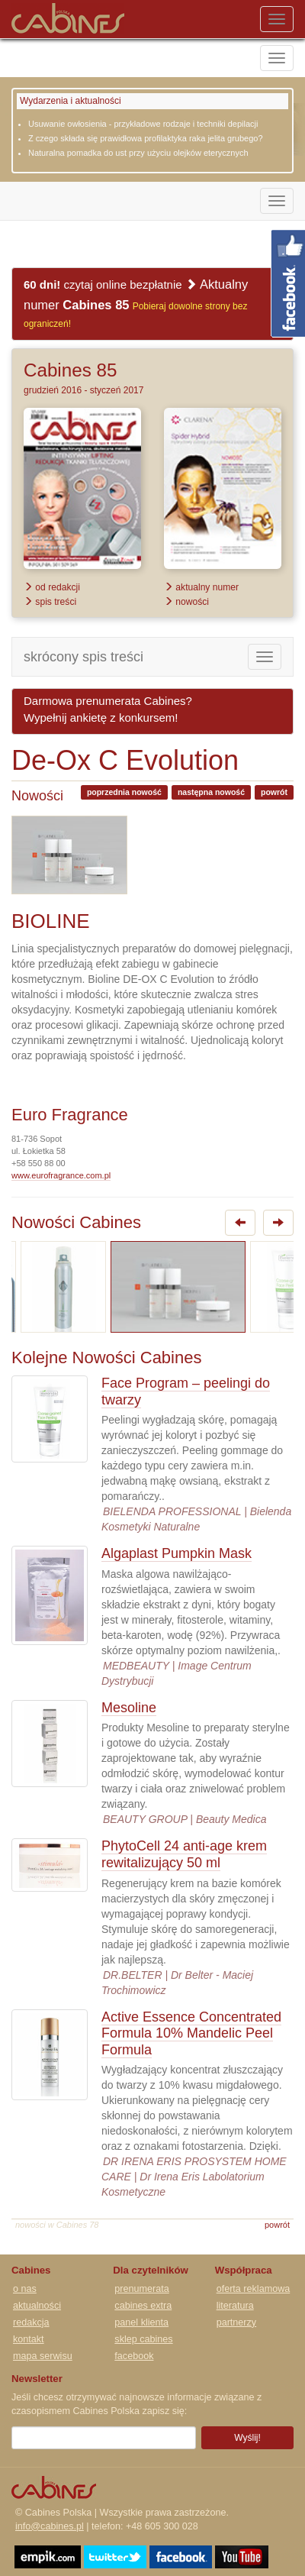  I want to click on Z czego składa się prawidłowa profilaktyka raka jelita grubego?, so click(145, 138).